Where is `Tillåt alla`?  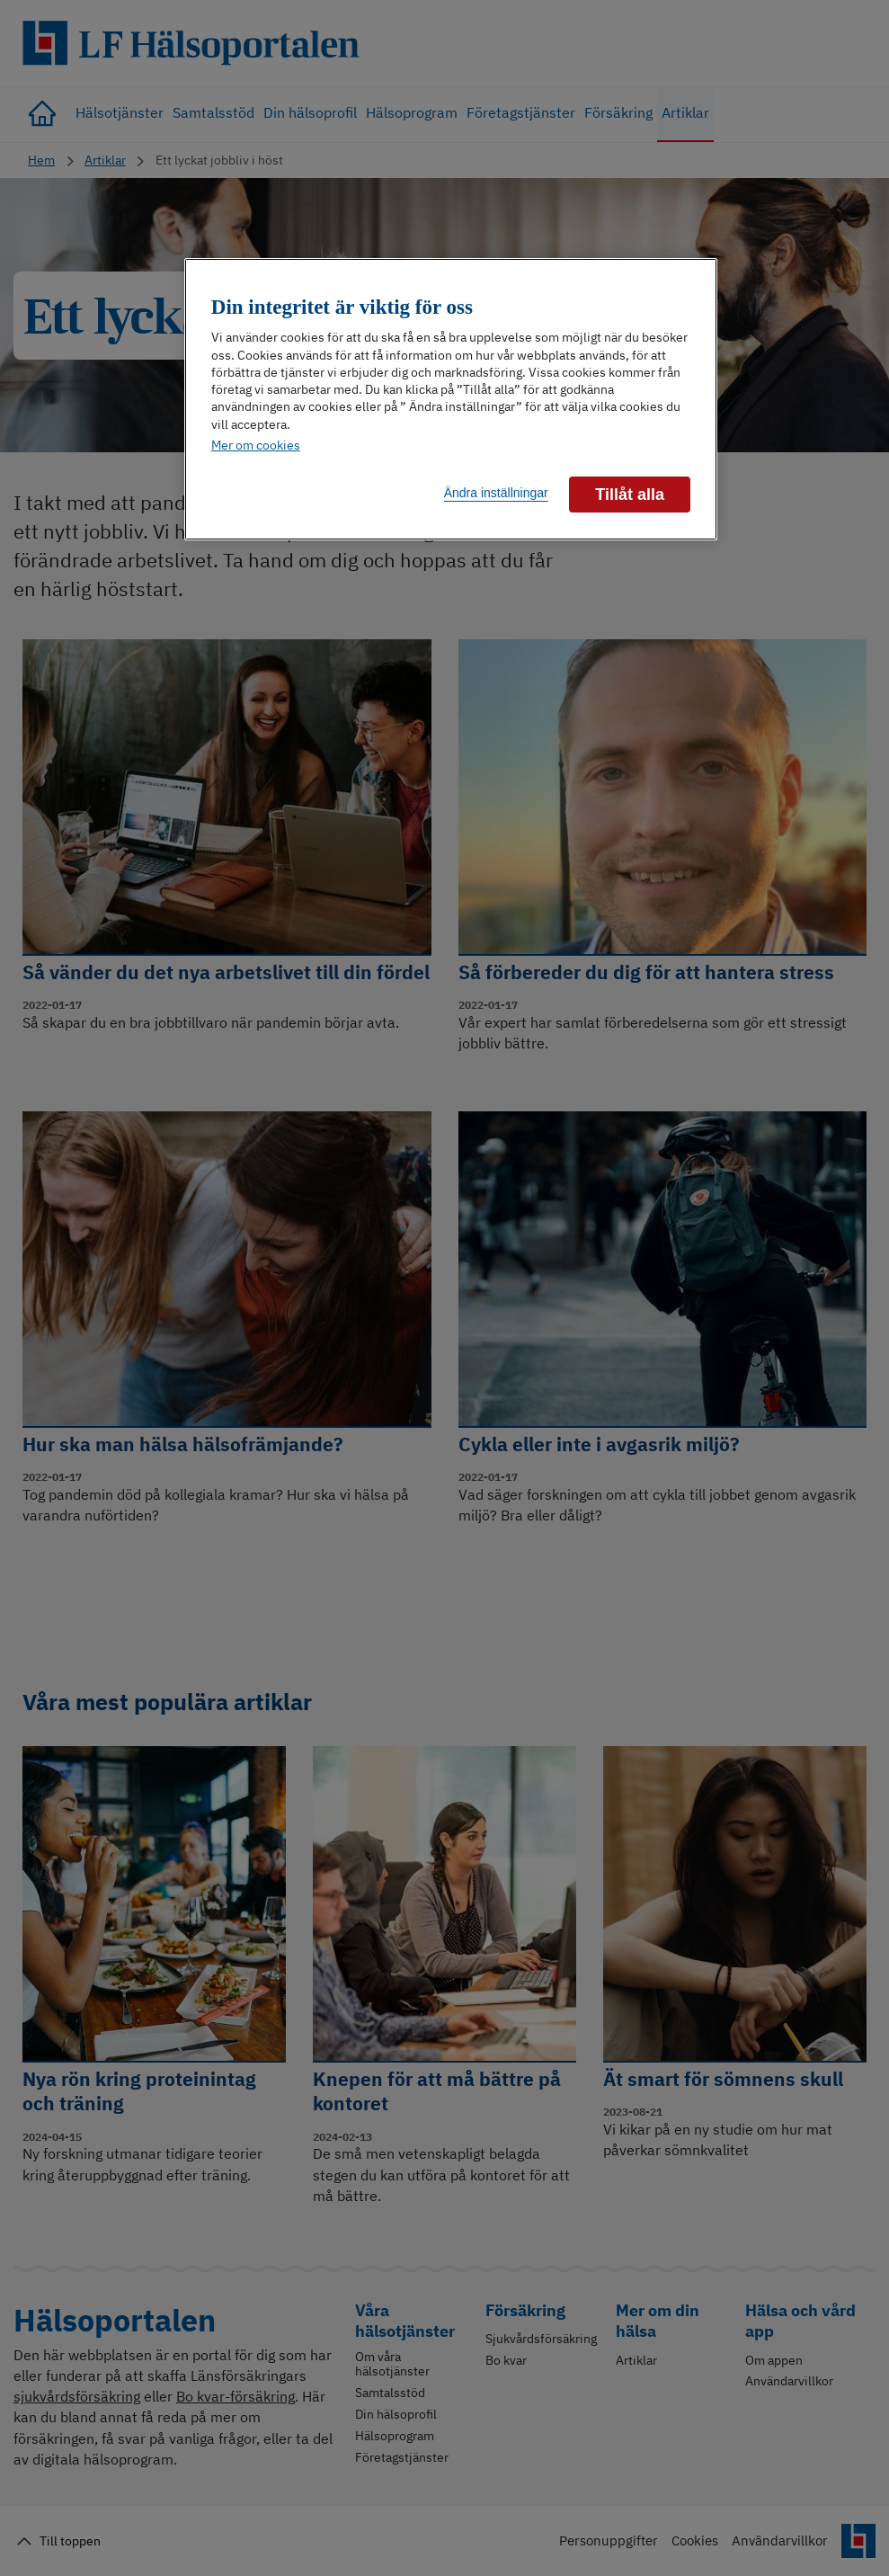 Tillåt alla is located at coordinates (629, 495).